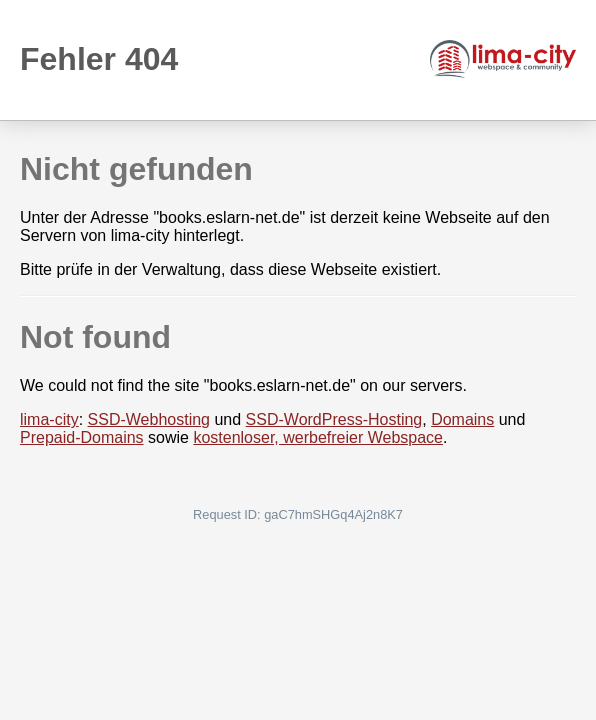 This screenshot has width=596, height=720. What do you see at coordinates (149, 419) in the screenshot?
I see `SSD-Webhosting` at bounding box center [149, 419].